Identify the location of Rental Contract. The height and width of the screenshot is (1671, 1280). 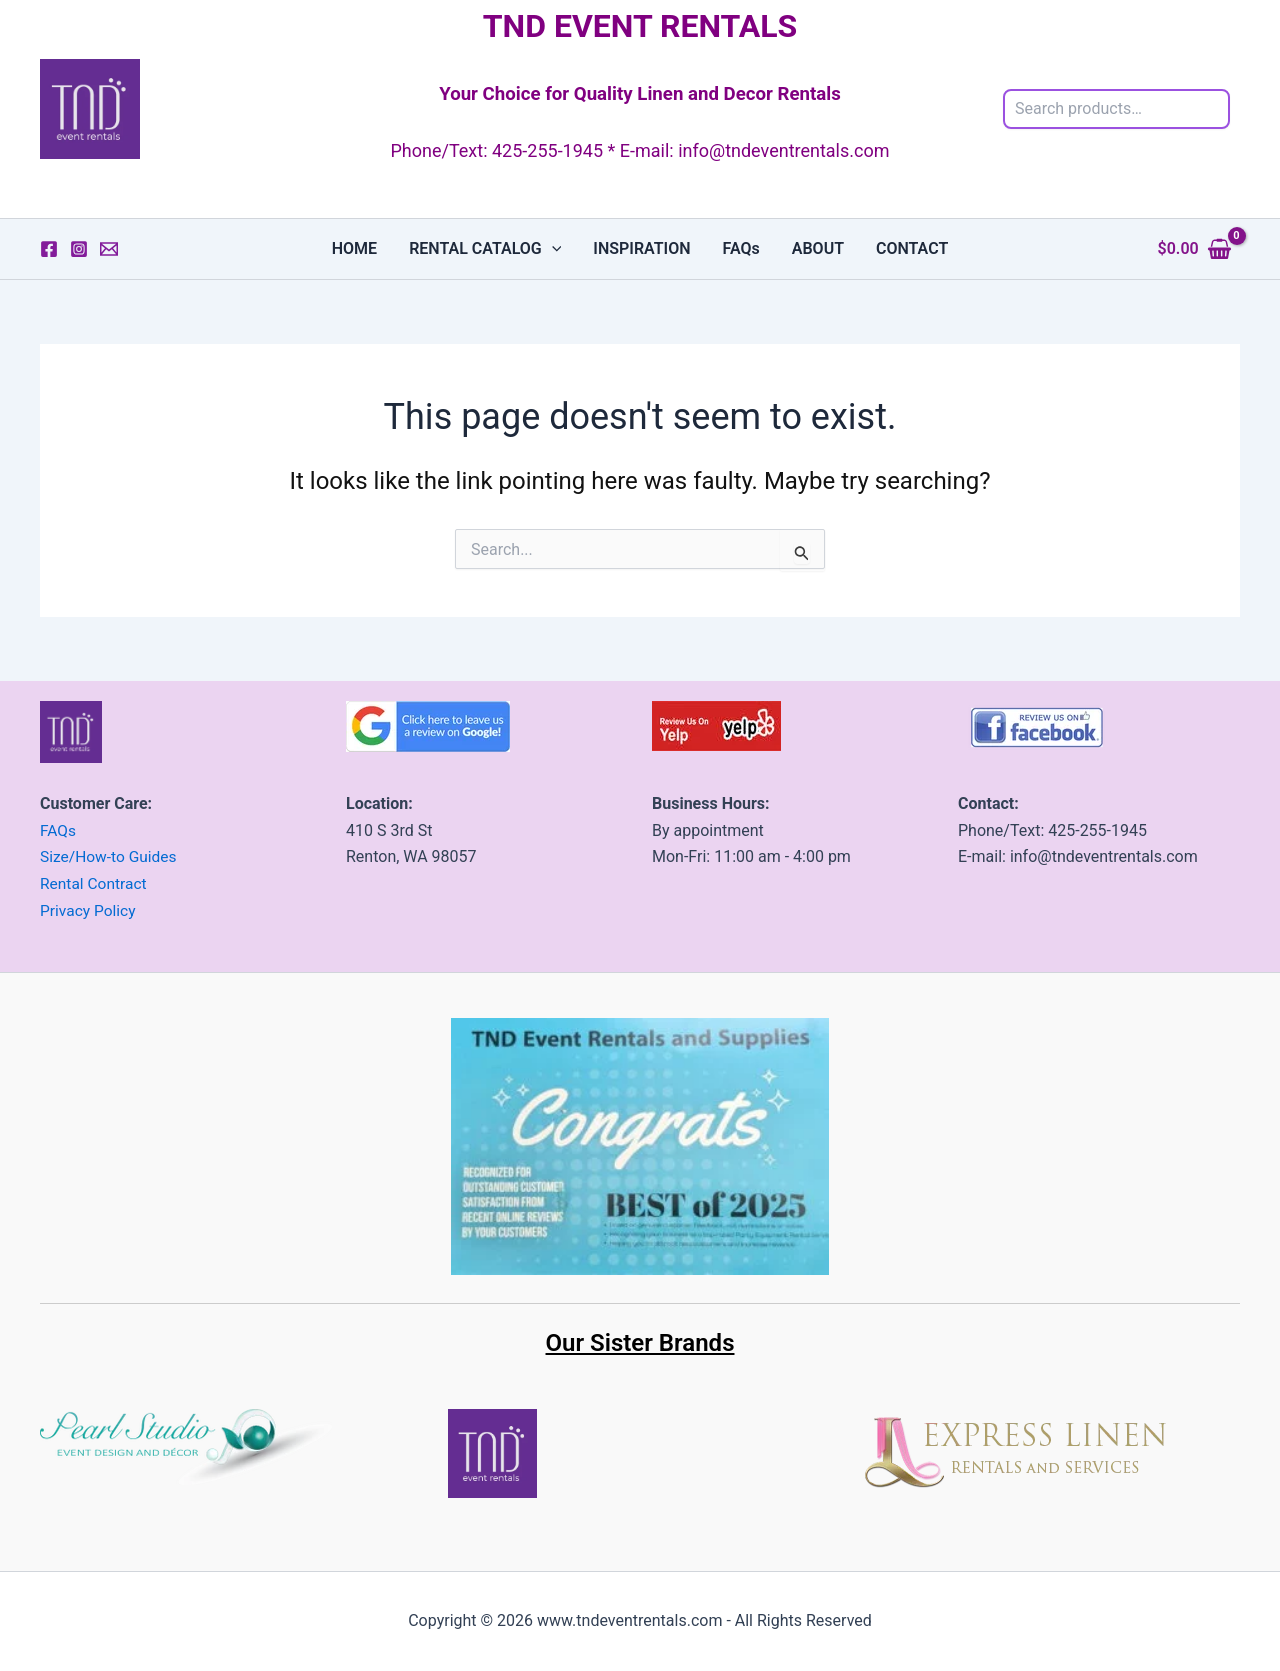
(95, 883).